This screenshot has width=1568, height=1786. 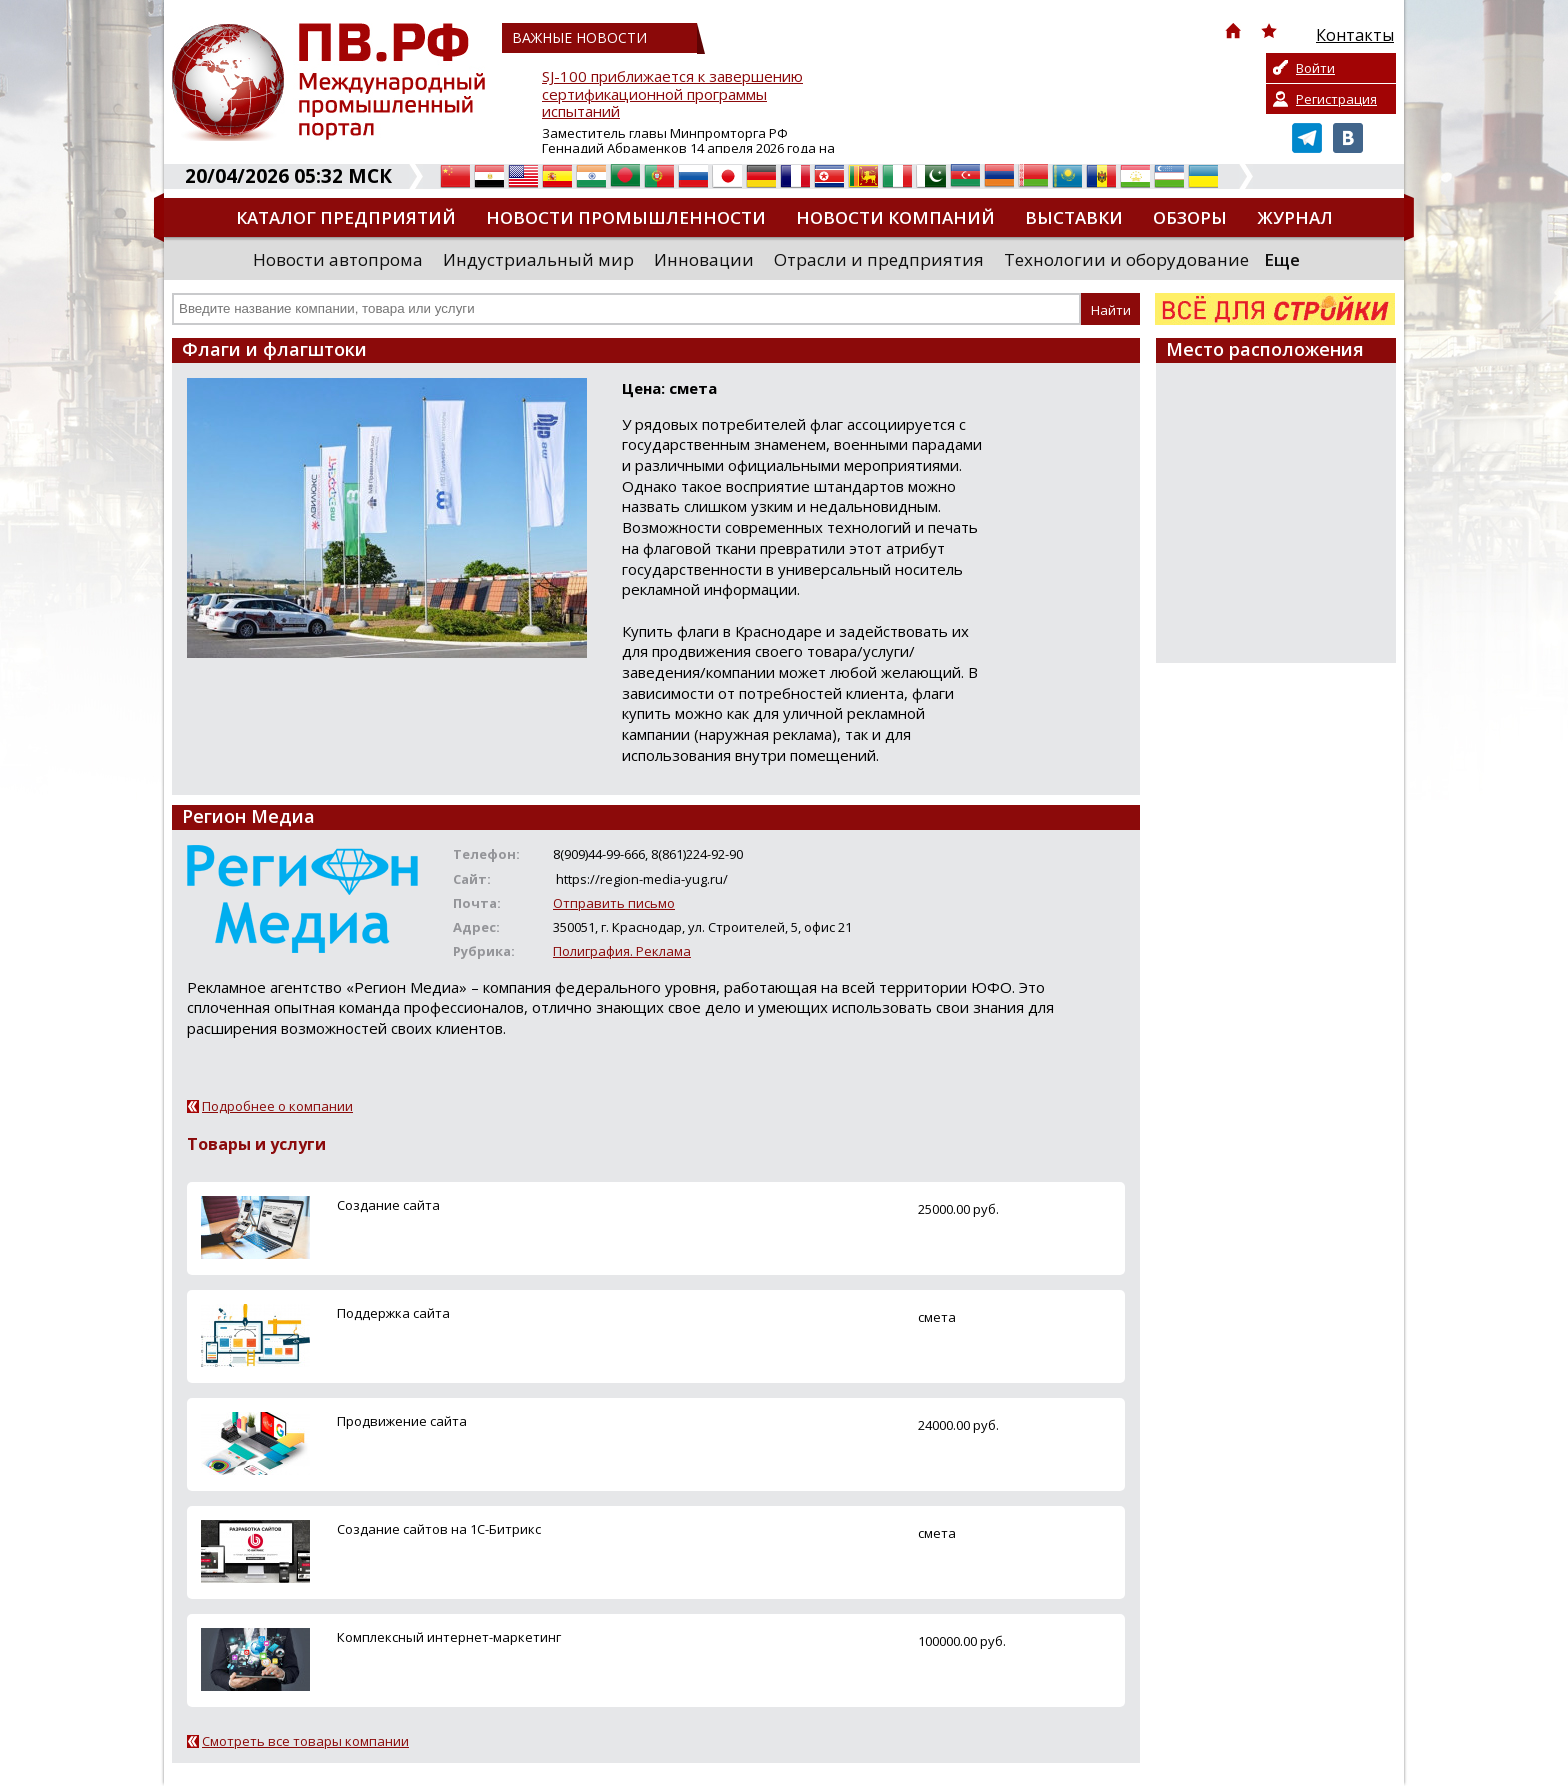 What do you see at coordinates (1315, 68) in the screenshot?
I see `Войти` at bounding box center [1315, 68].